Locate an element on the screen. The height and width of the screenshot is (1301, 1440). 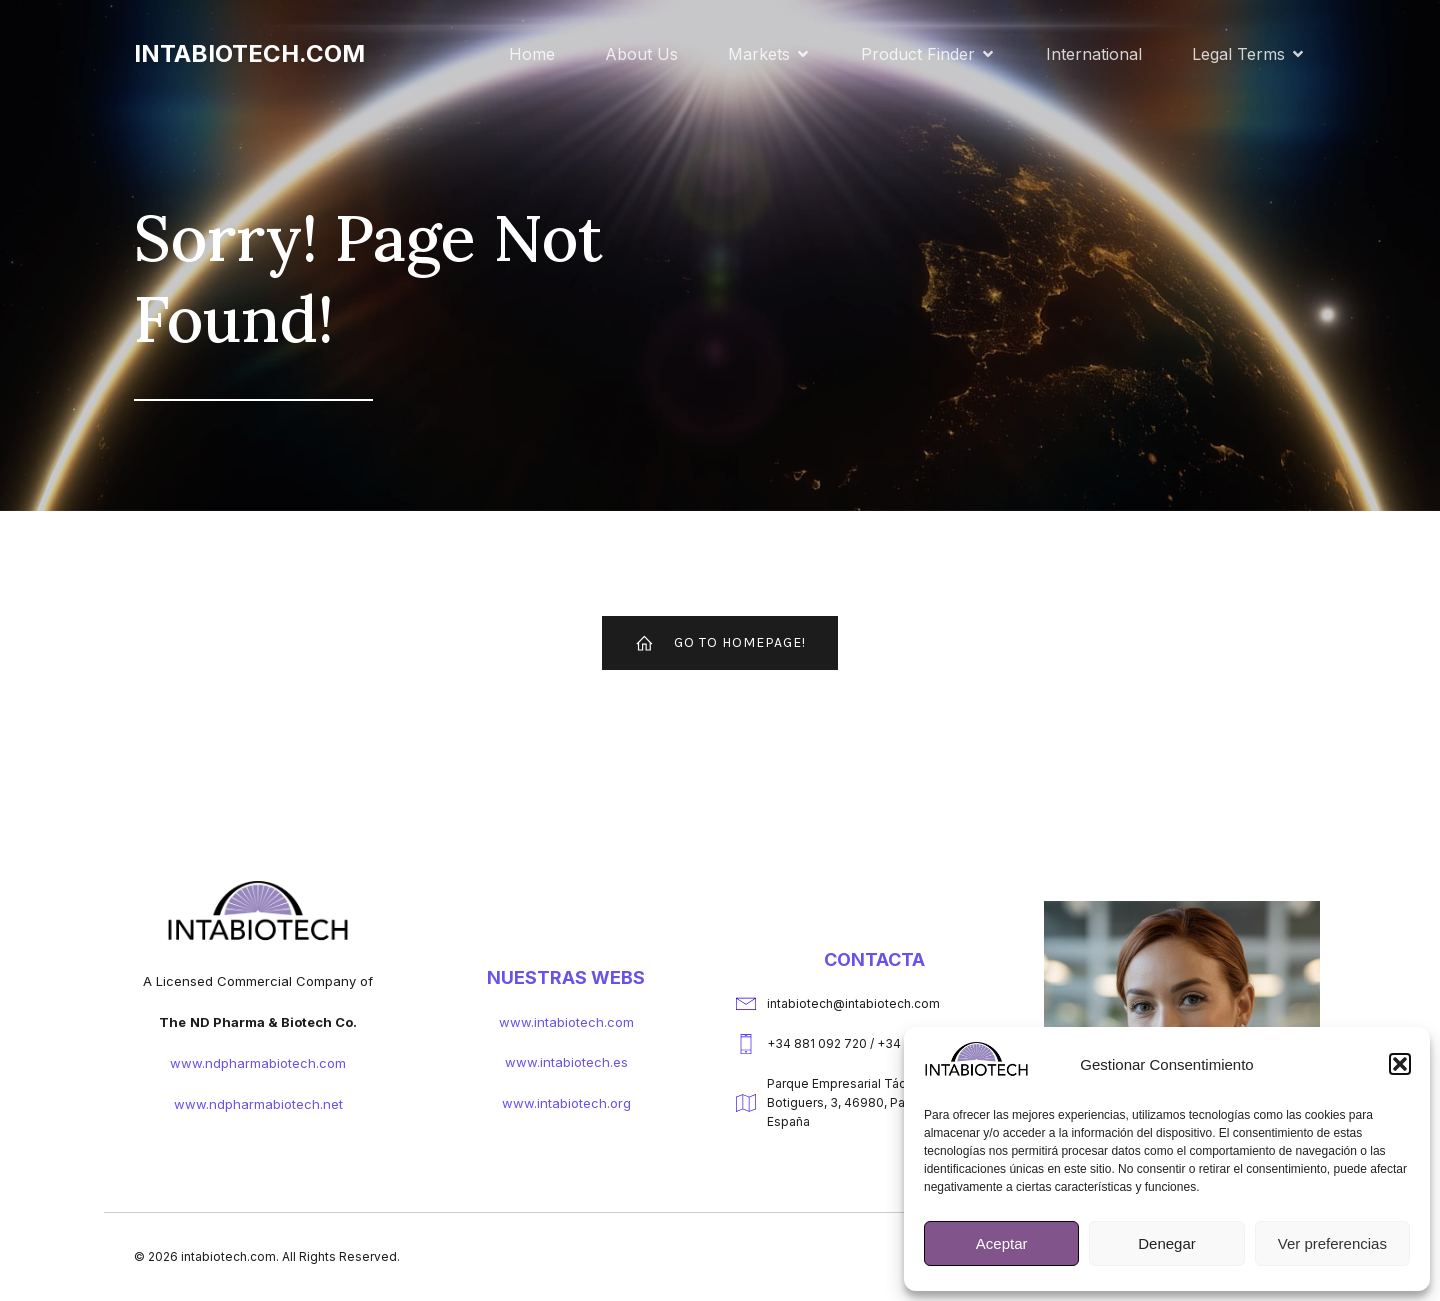
www.ndpharmabiotech.net is located at coordinates (258, 1106).